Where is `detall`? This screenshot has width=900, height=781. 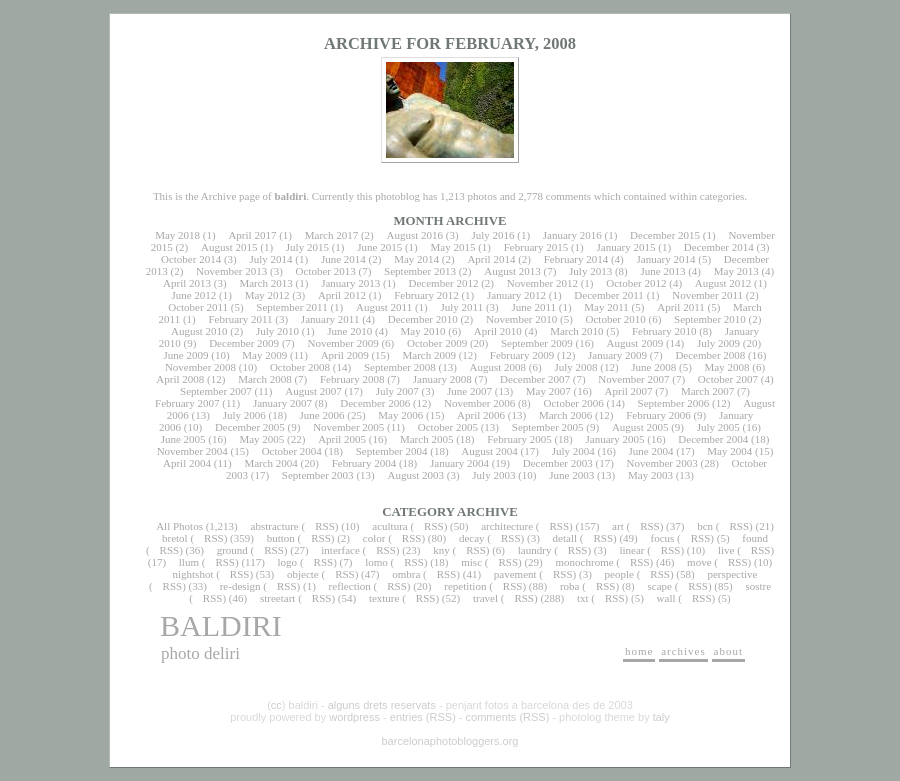
detall is located at coordinates (565, 538).